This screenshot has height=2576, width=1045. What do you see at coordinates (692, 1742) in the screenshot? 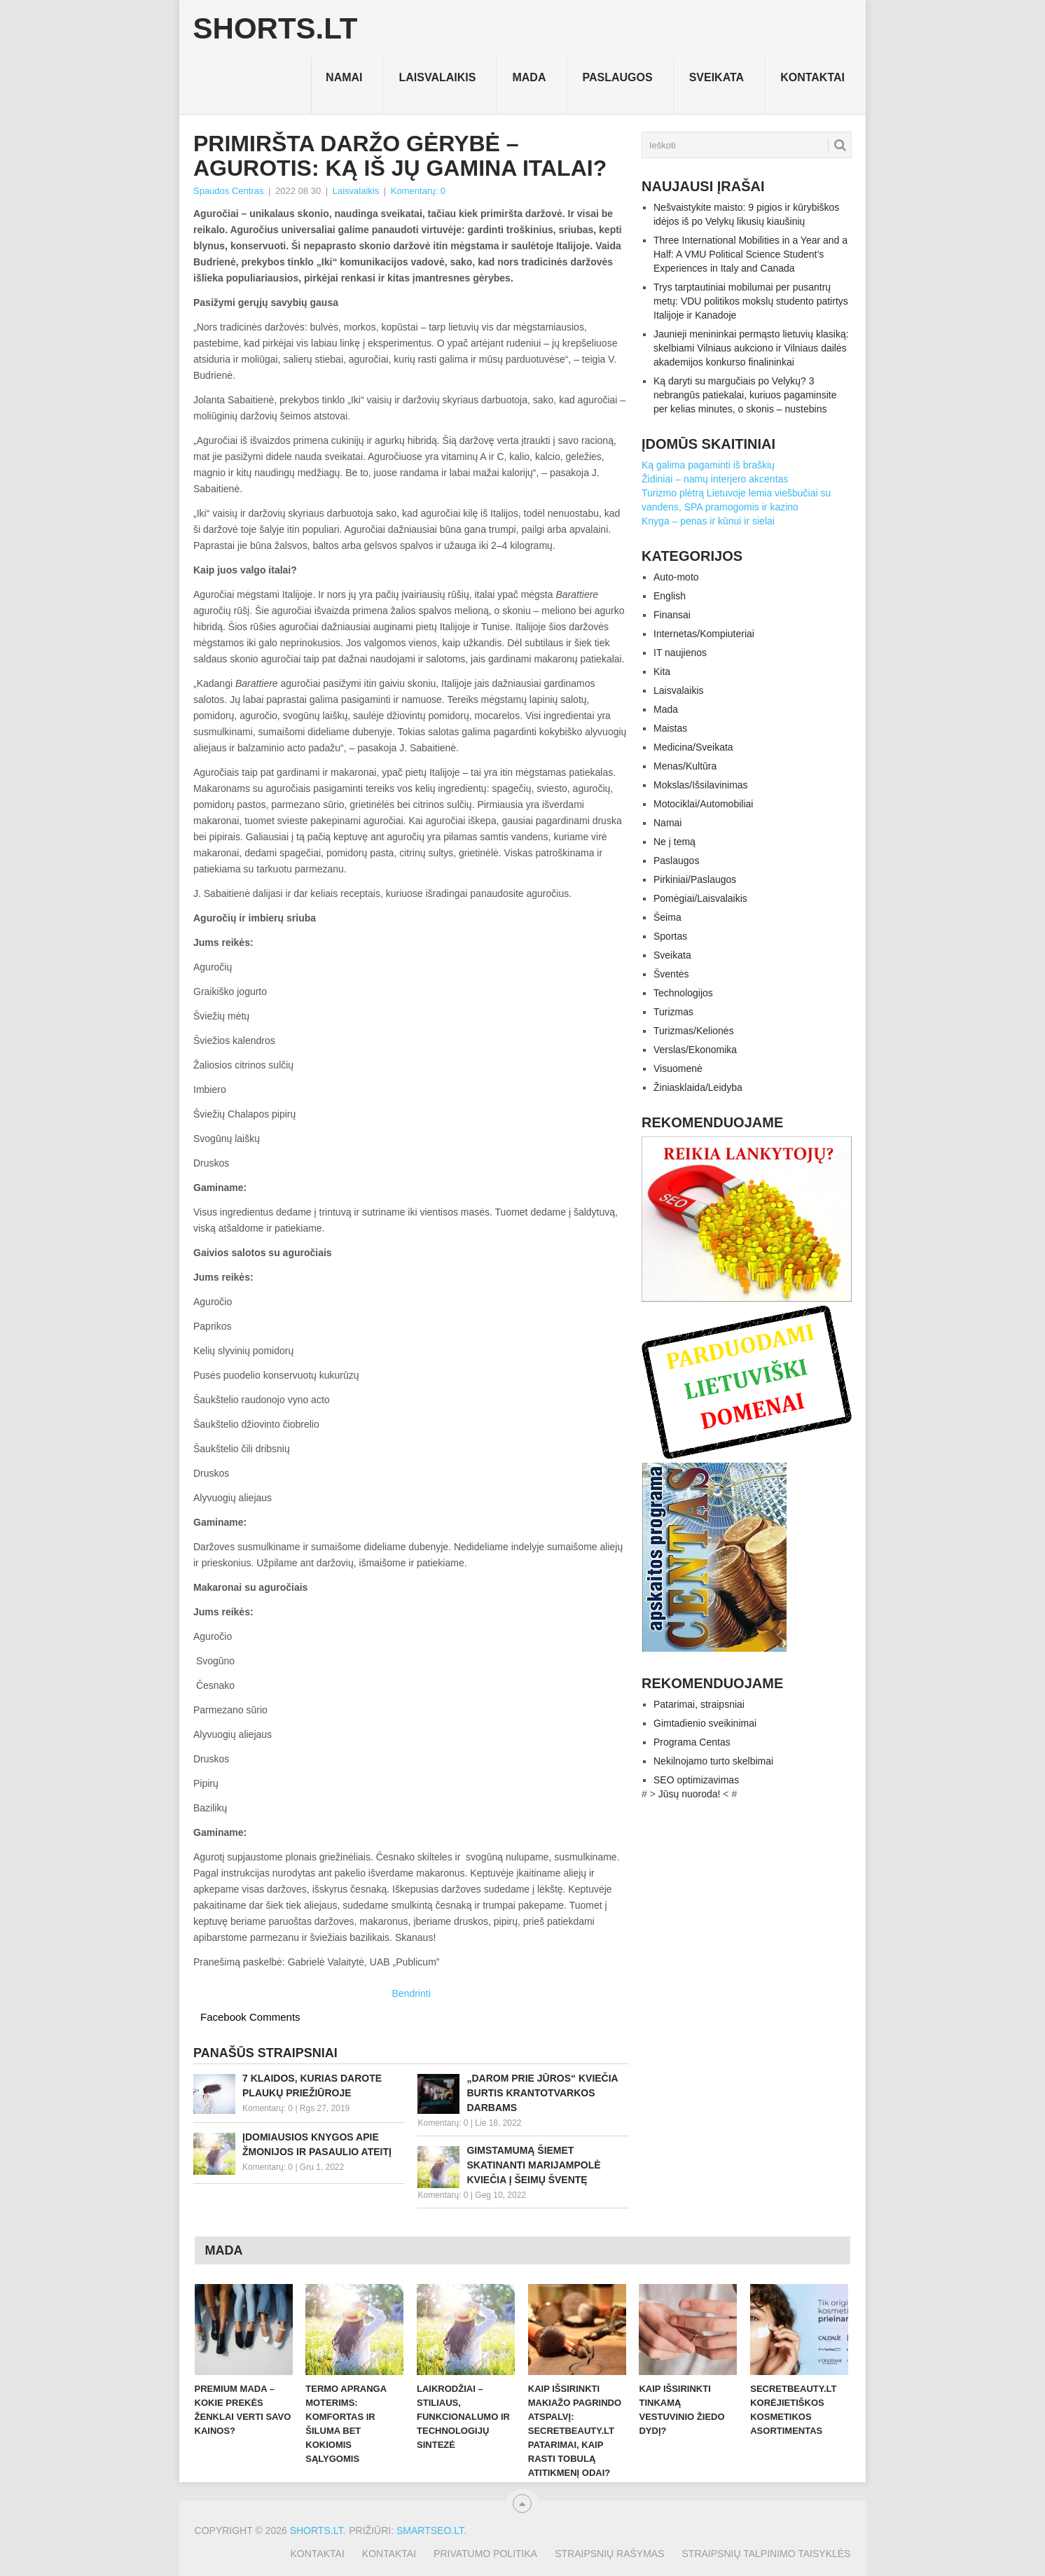
I see `Programa Centas` at bounding box center [692, 1742].